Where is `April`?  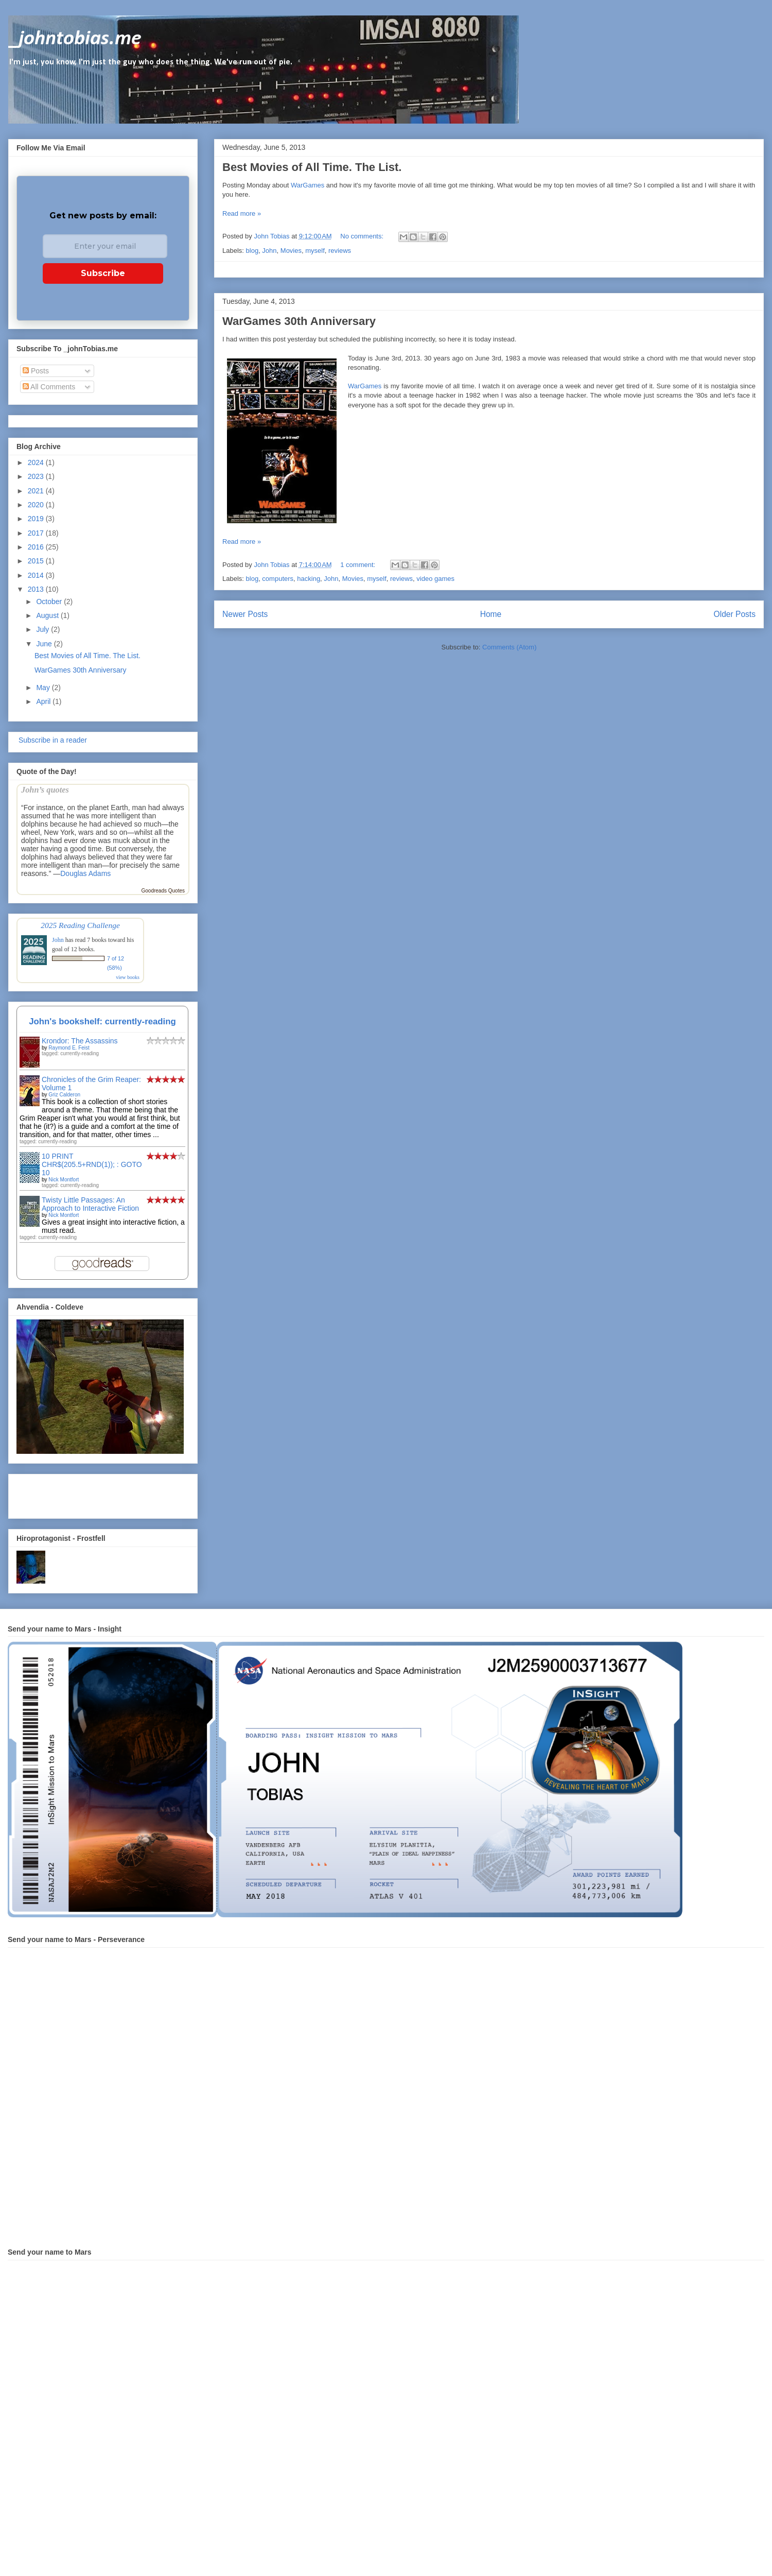
April is located at coordinates (44, 701).